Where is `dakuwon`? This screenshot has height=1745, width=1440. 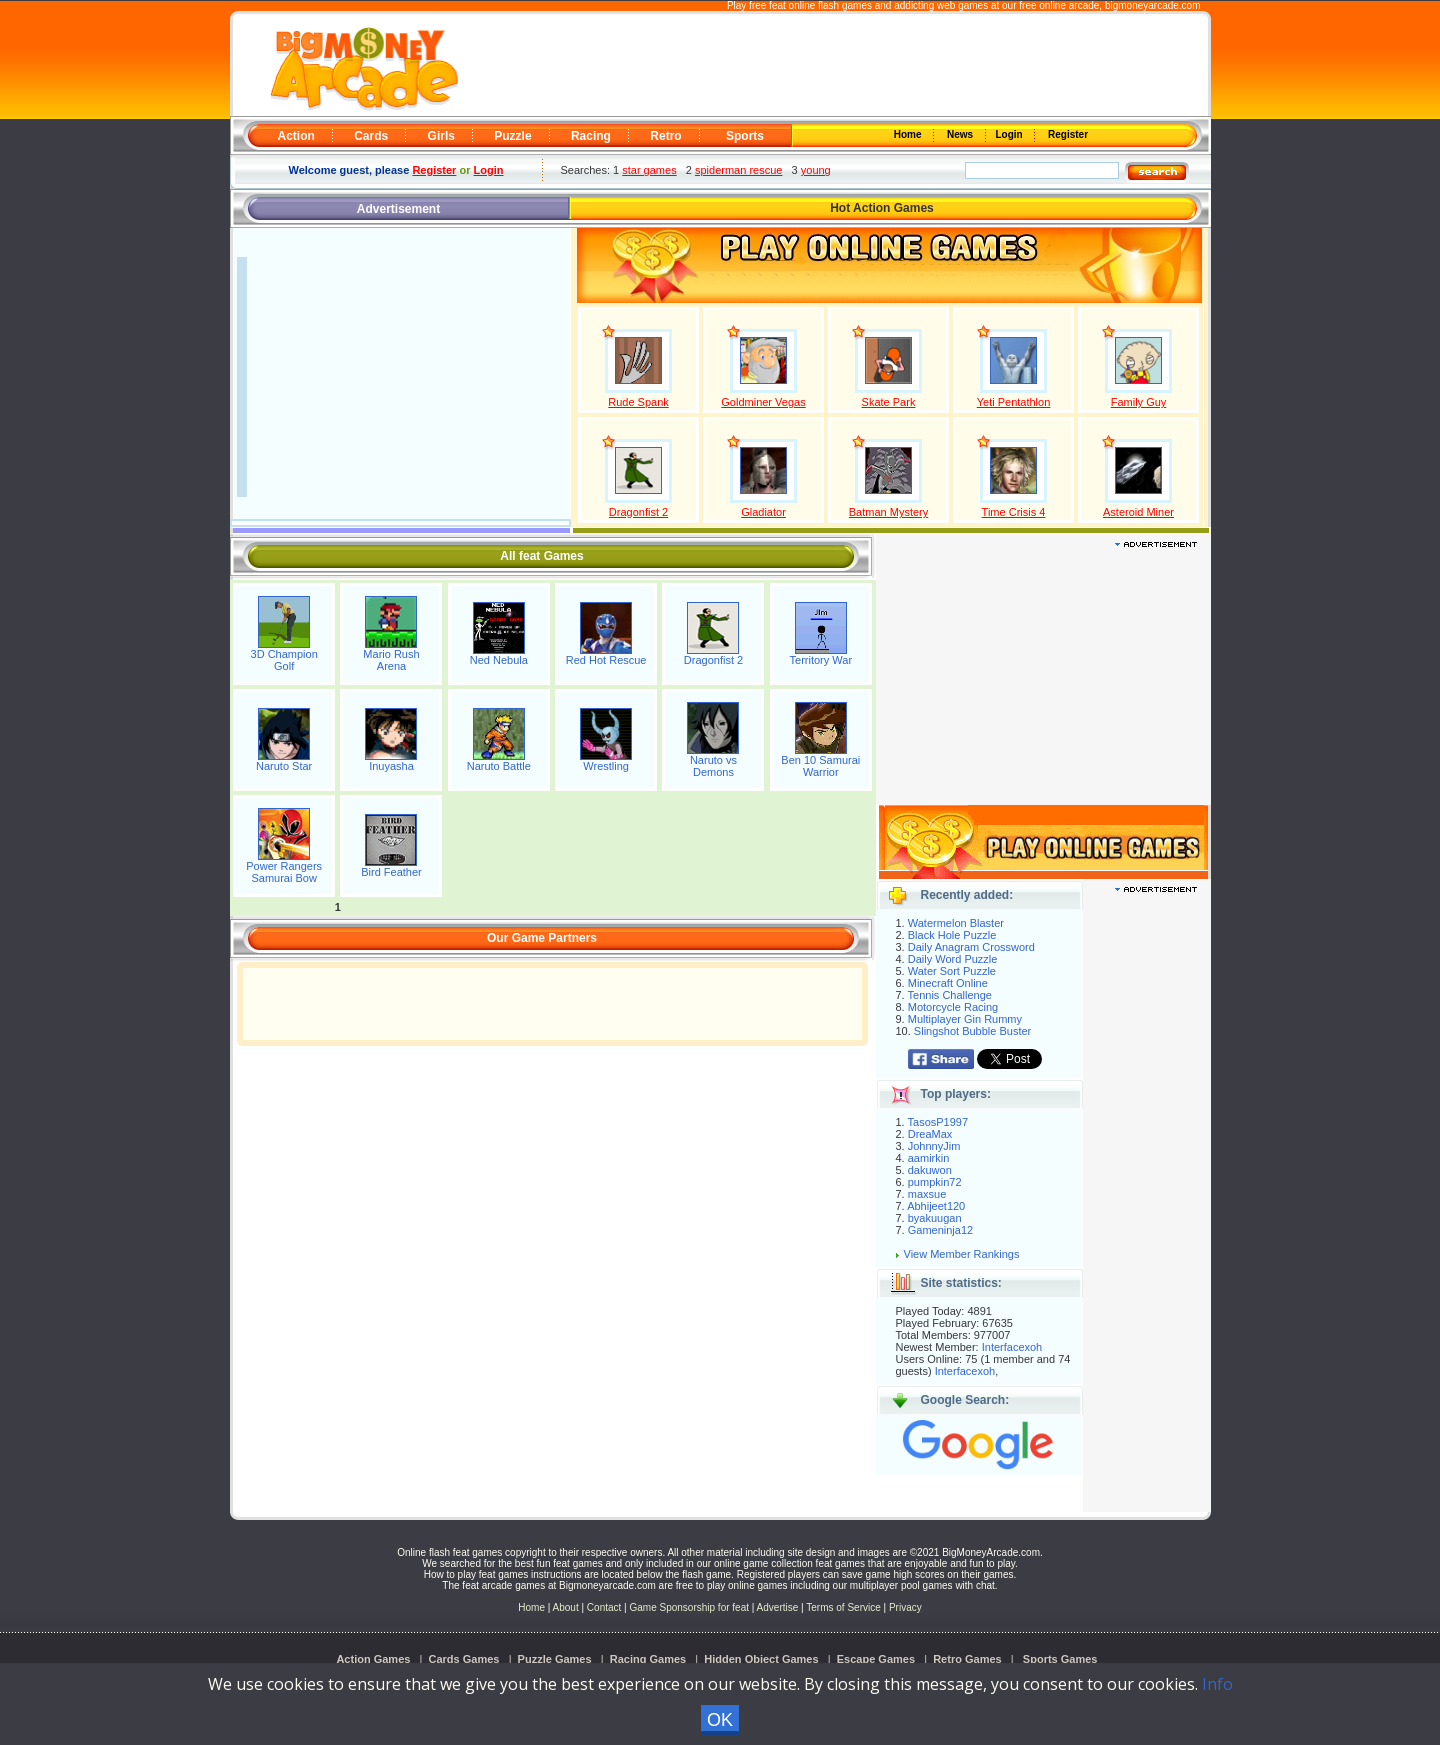 dakuwon is located at coordinates (930, 1170).